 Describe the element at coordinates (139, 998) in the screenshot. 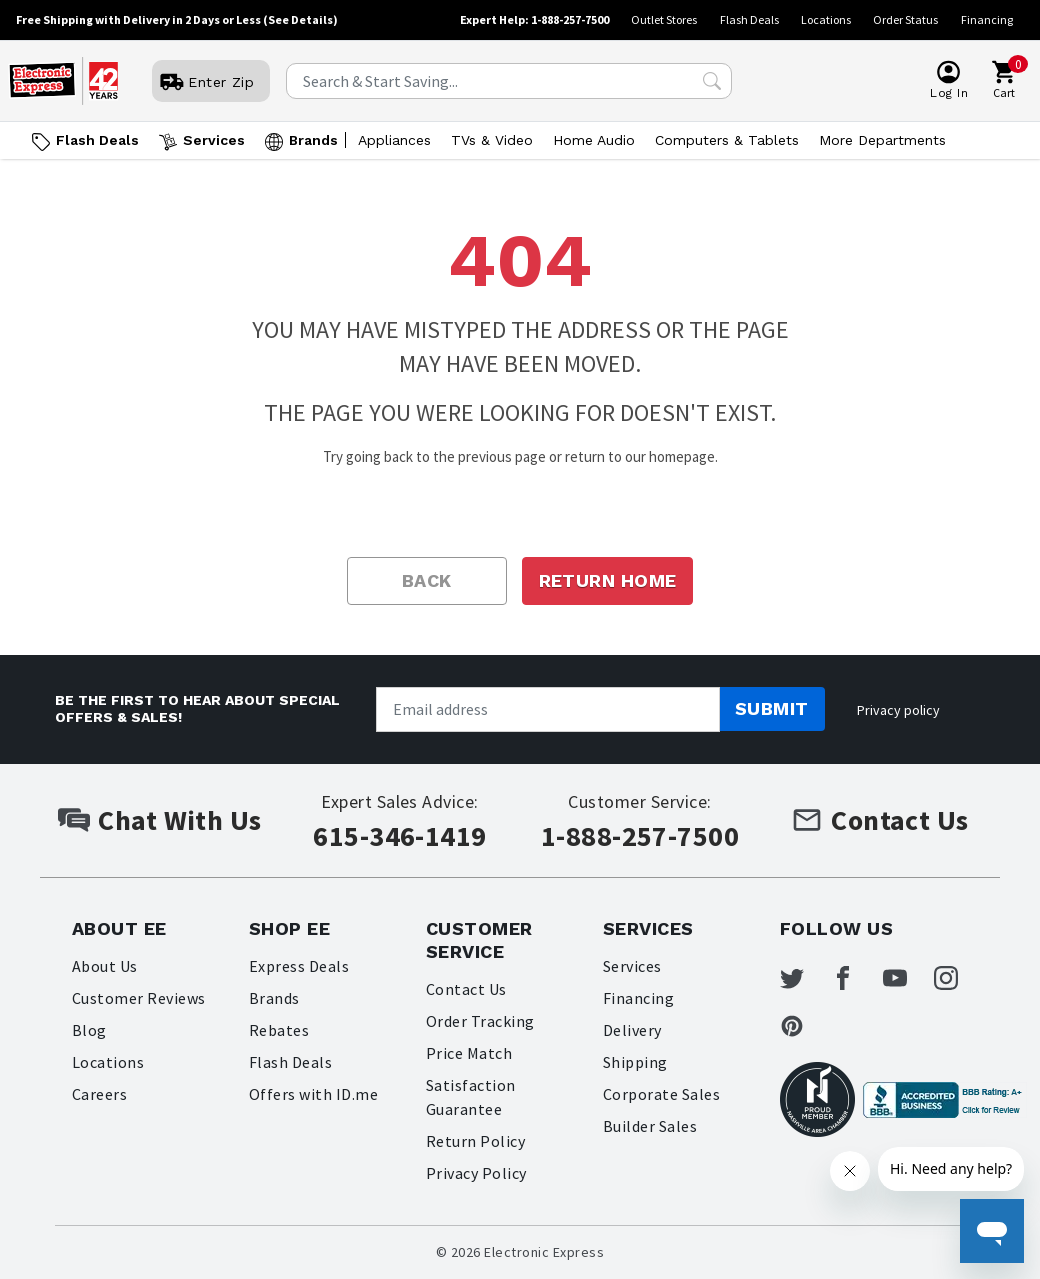

I see `Customer Reviews` at that location.